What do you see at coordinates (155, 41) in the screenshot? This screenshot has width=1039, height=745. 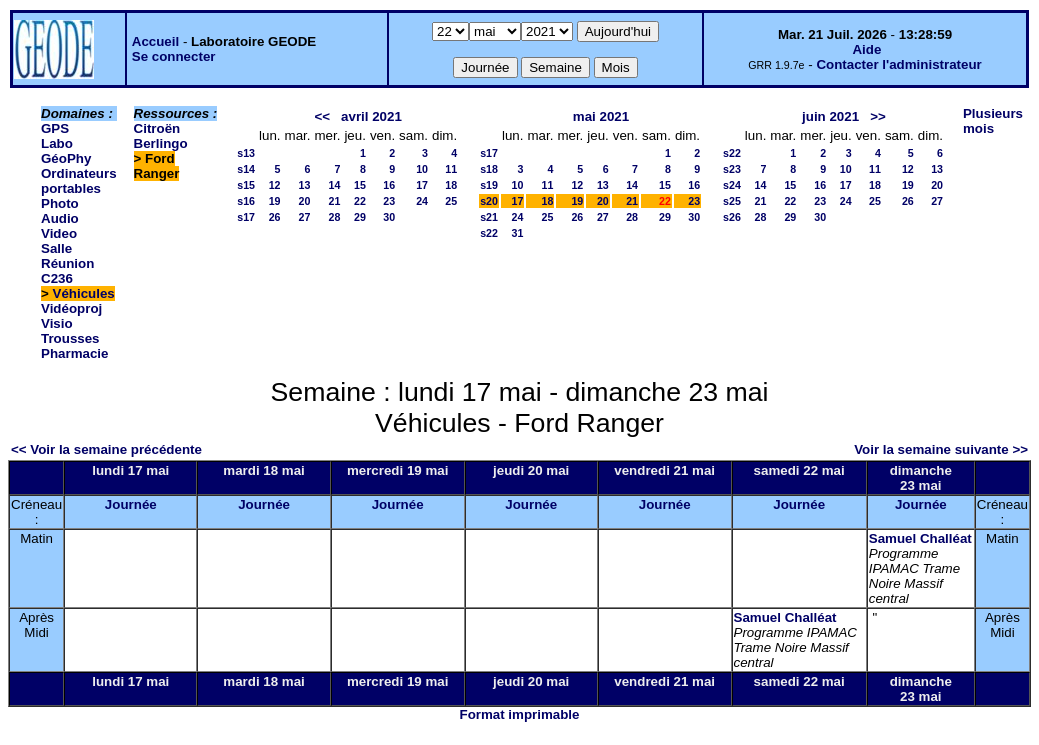 I see `Accueil` at bounding box center [155, 41].